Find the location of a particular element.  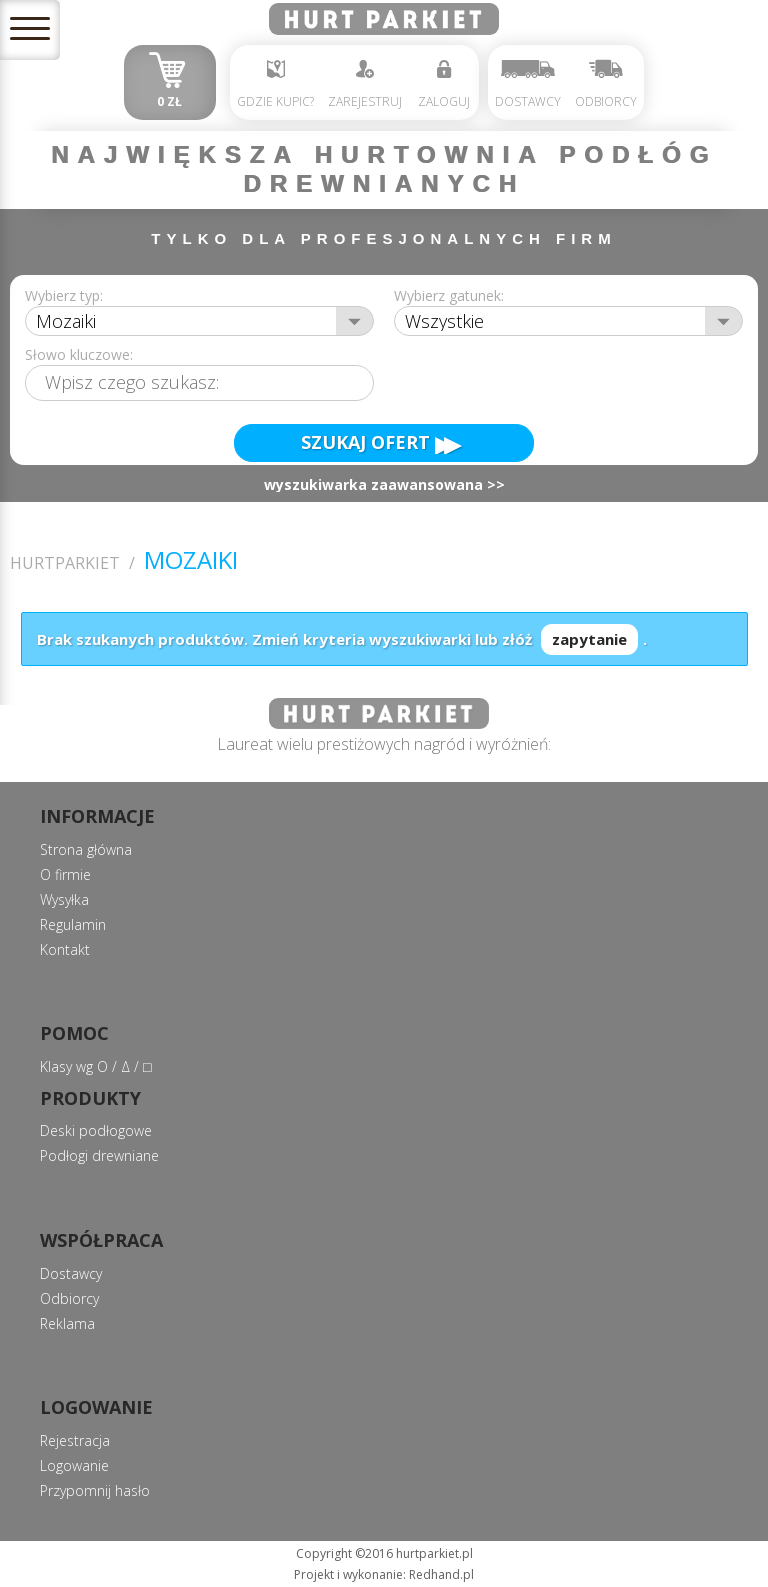

Projekt i wykonanie: Redhand.pl is located at coordinates (384, 1574).